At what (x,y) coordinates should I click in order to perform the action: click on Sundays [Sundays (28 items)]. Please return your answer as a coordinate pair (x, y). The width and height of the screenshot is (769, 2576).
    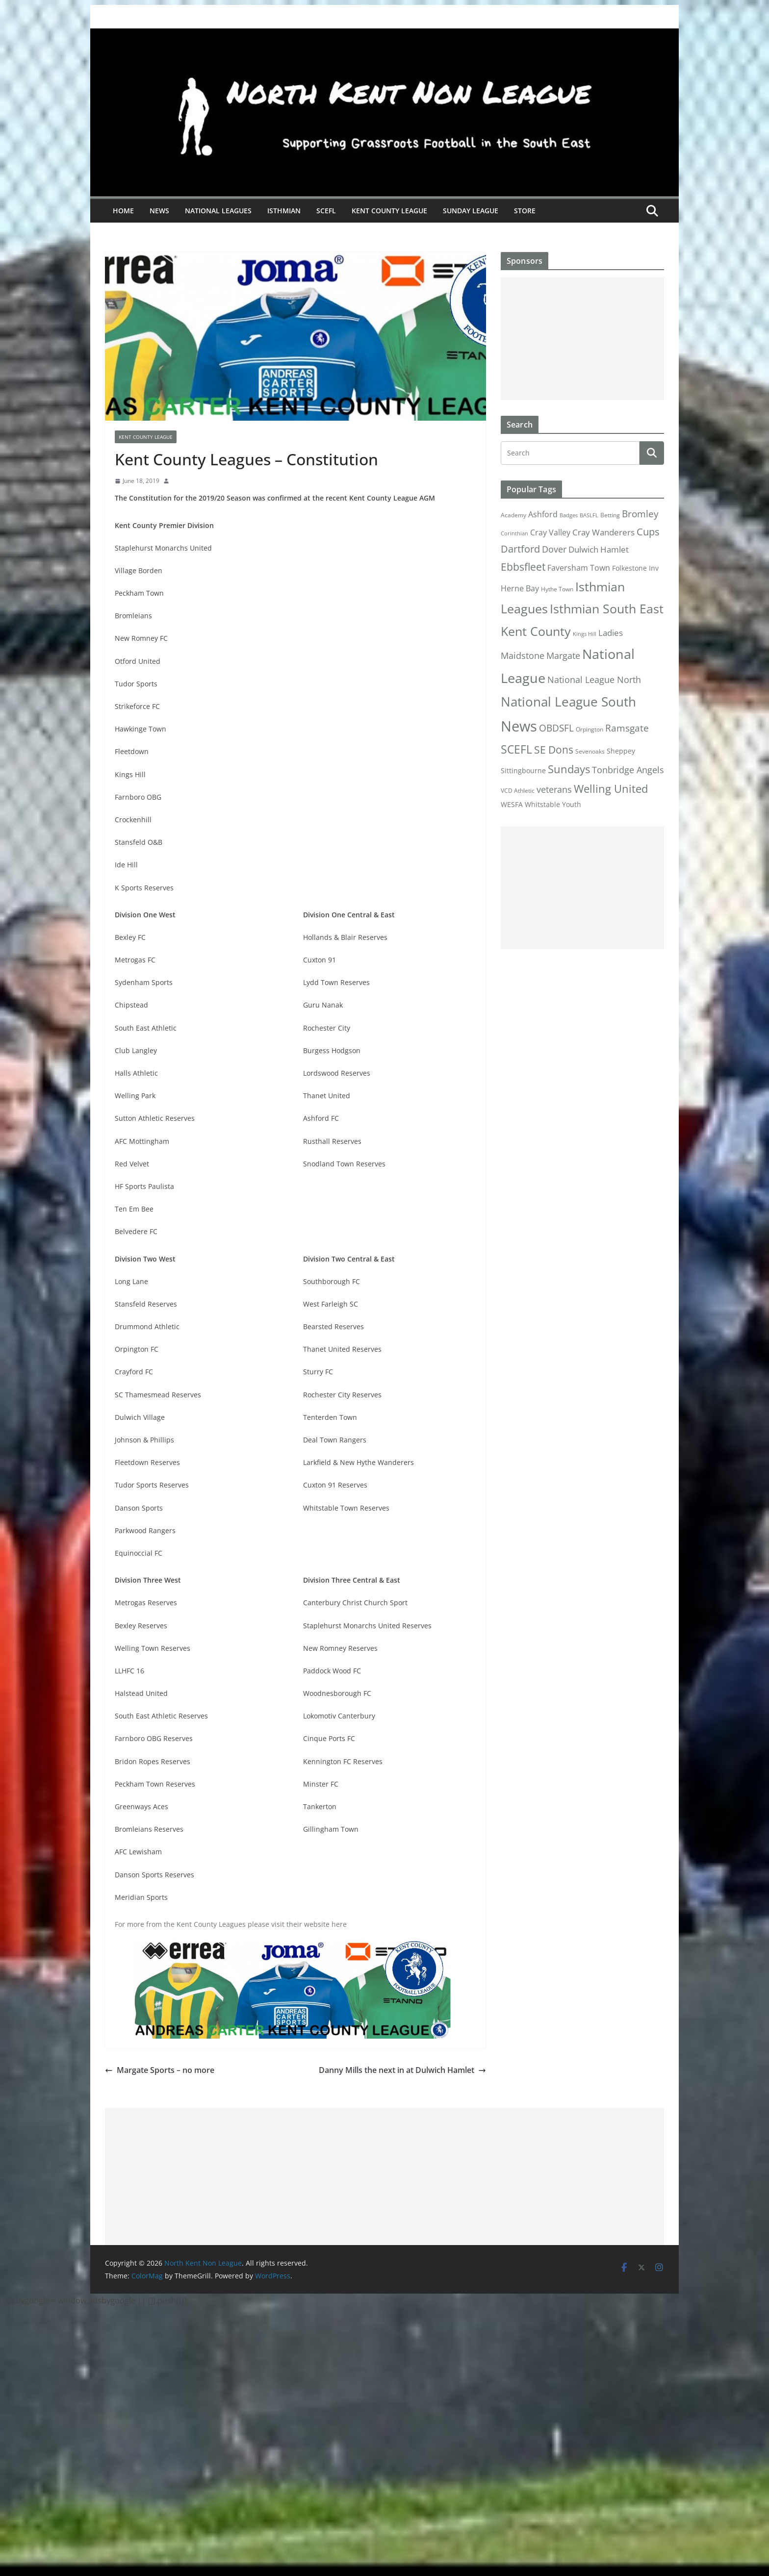
    Looking at the image, I should click on (569, 769).